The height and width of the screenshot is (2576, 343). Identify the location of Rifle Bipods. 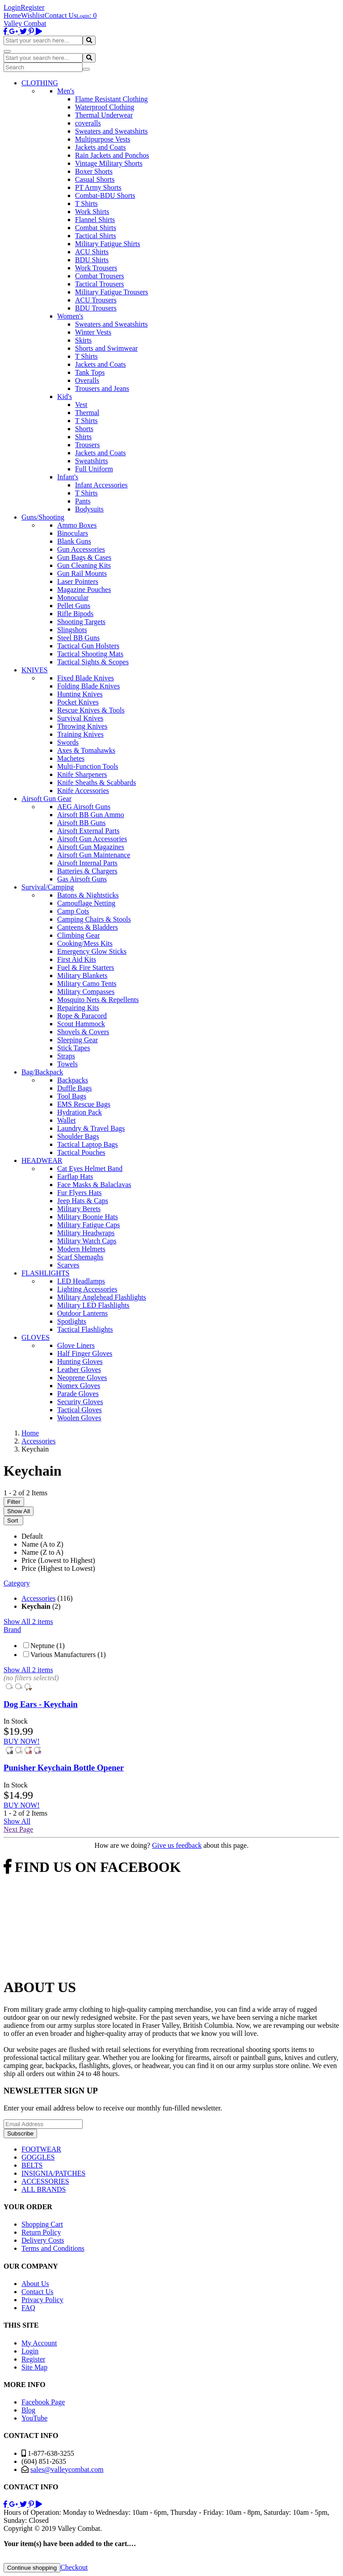
(75, 613).